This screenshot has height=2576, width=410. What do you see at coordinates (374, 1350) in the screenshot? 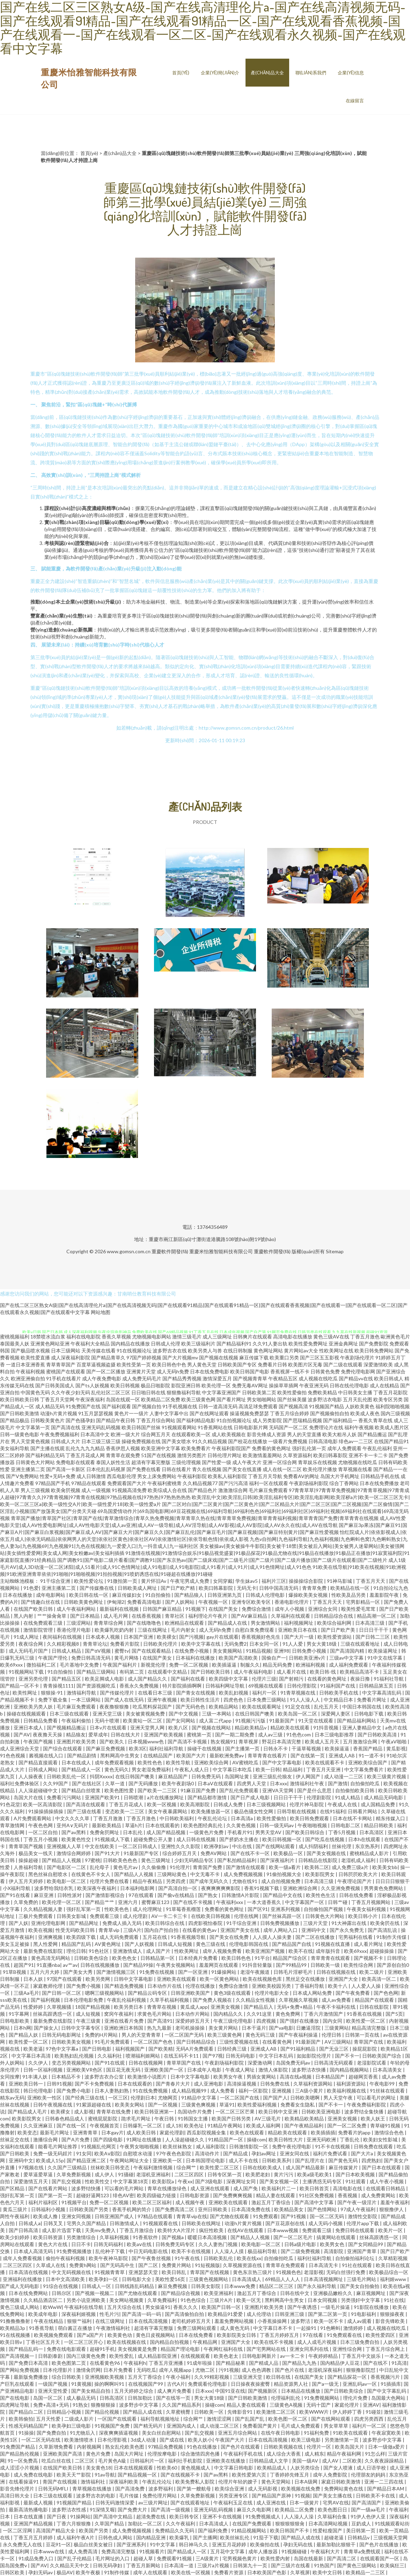
I see `欧美日韩免费网站` at bounding box center [374, 1350].